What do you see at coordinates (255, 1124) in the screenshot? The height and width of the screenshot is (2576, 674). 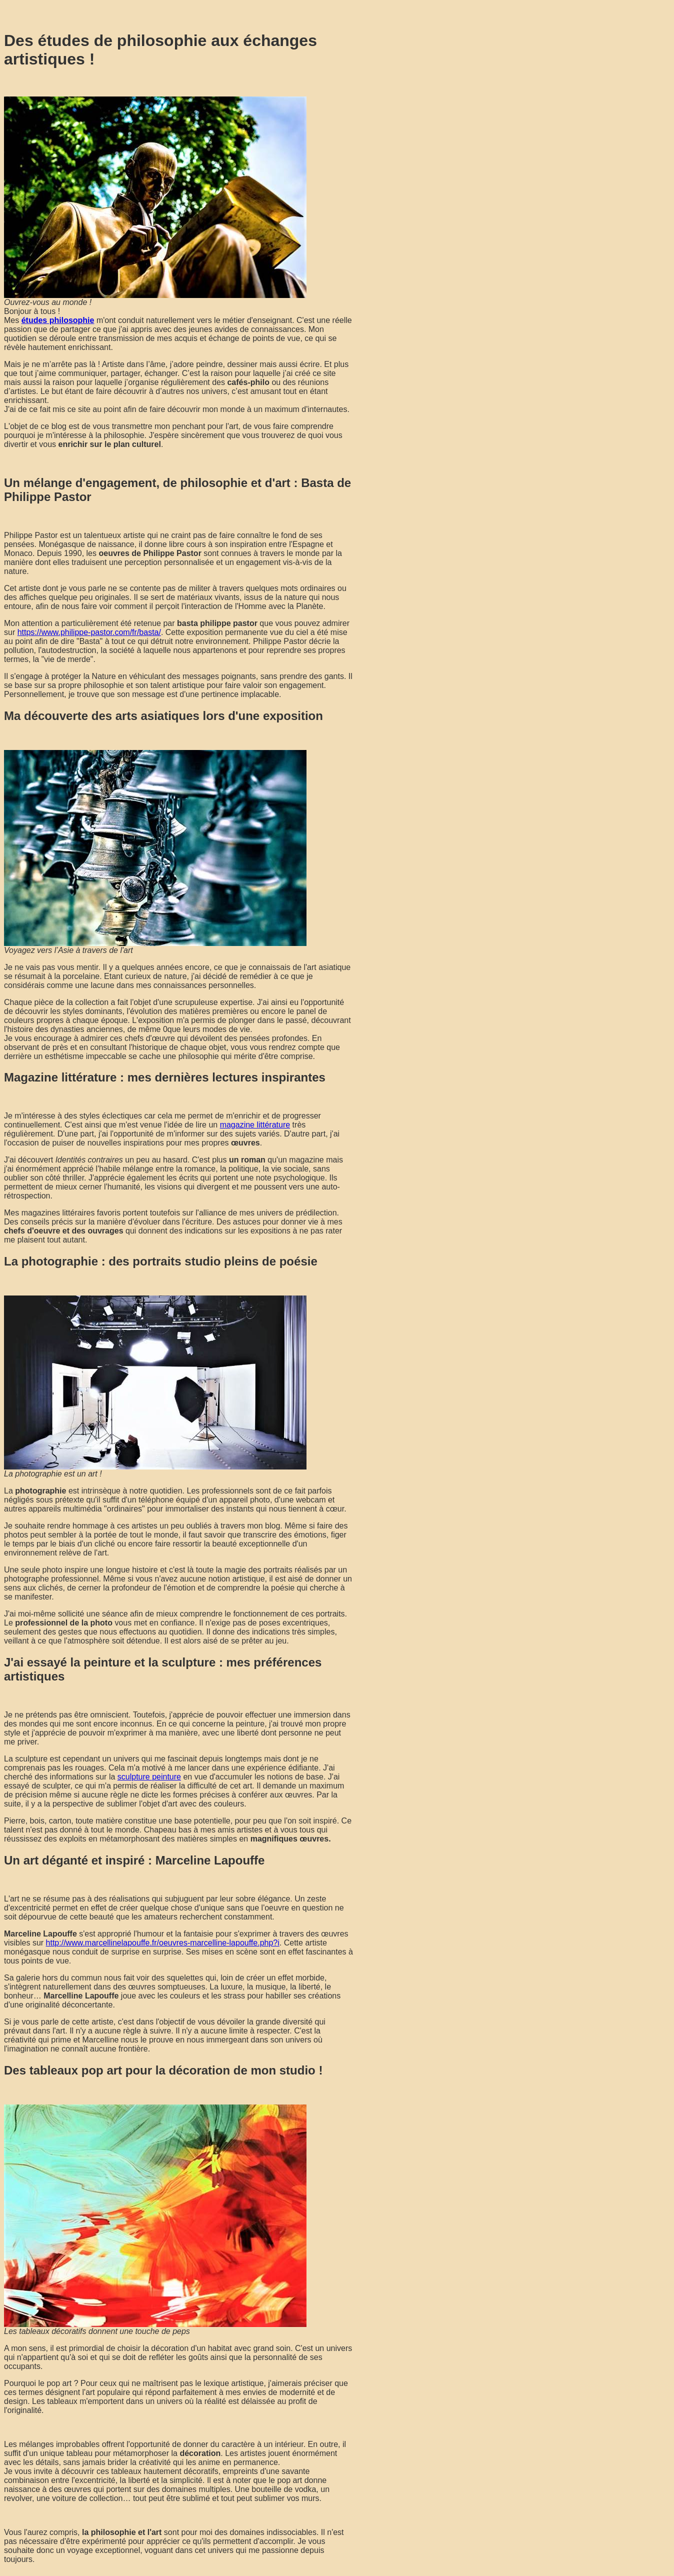 I see `magazine littérature` at bounding box center [255, 1124].